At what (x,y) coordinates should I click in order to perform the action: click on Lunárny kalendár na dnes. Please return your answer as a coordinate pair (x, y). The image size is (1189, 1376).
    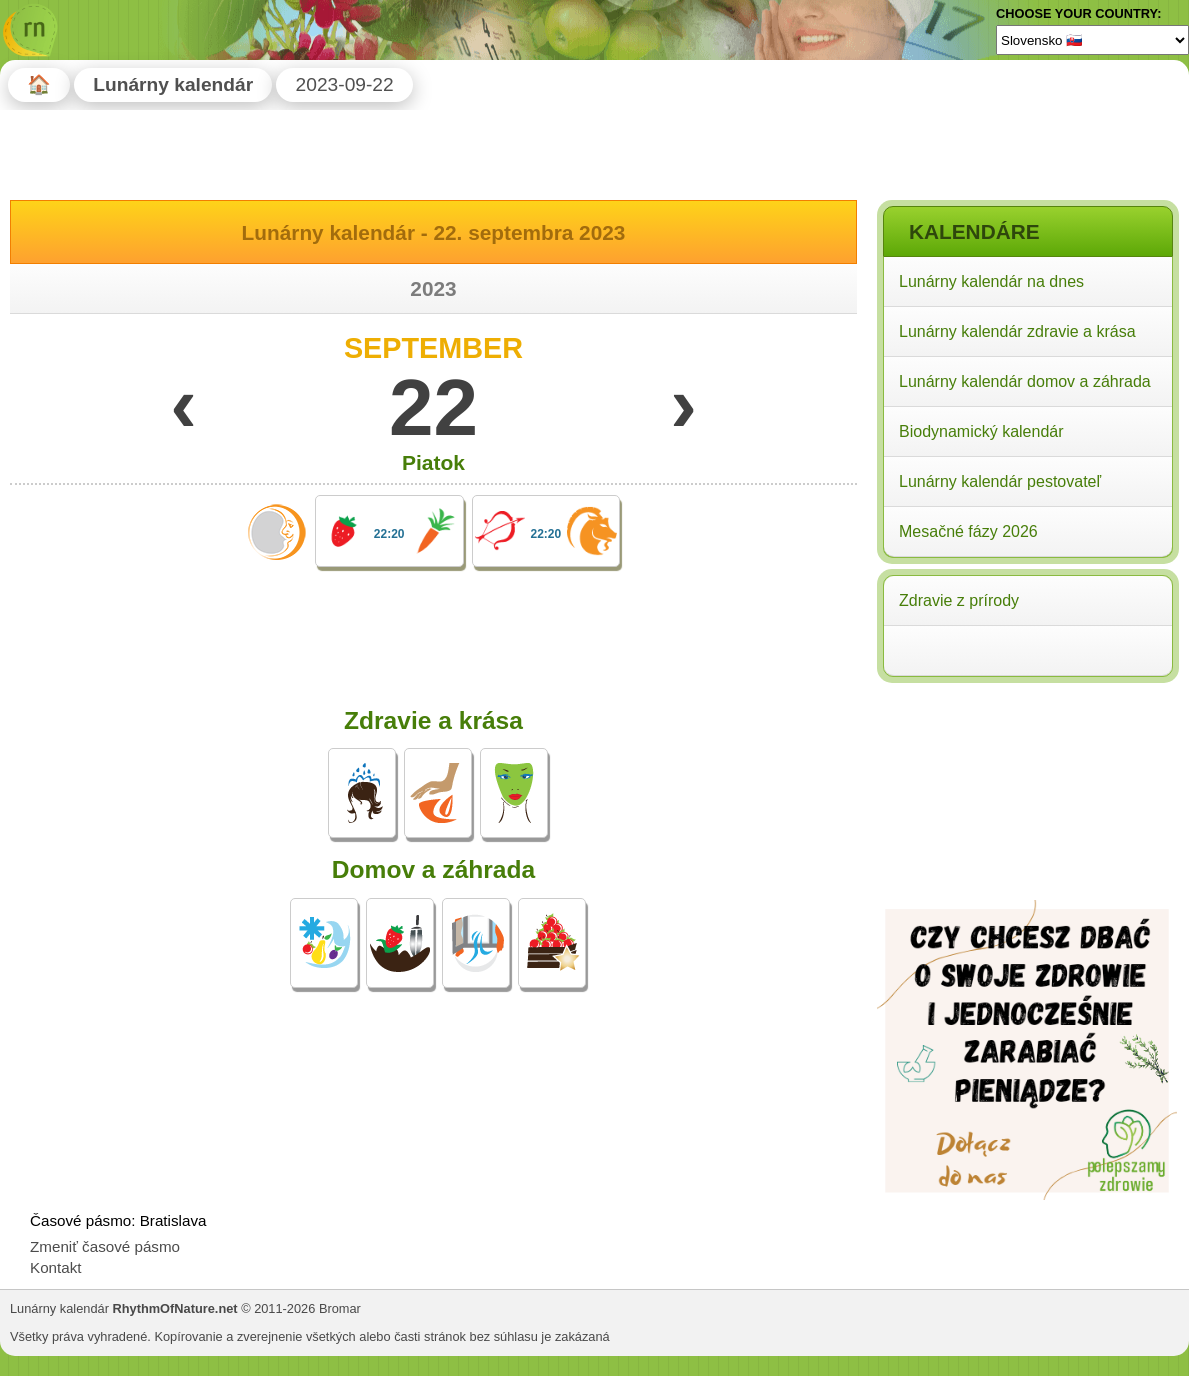
    Looking at the image, I should click on (991, 281).